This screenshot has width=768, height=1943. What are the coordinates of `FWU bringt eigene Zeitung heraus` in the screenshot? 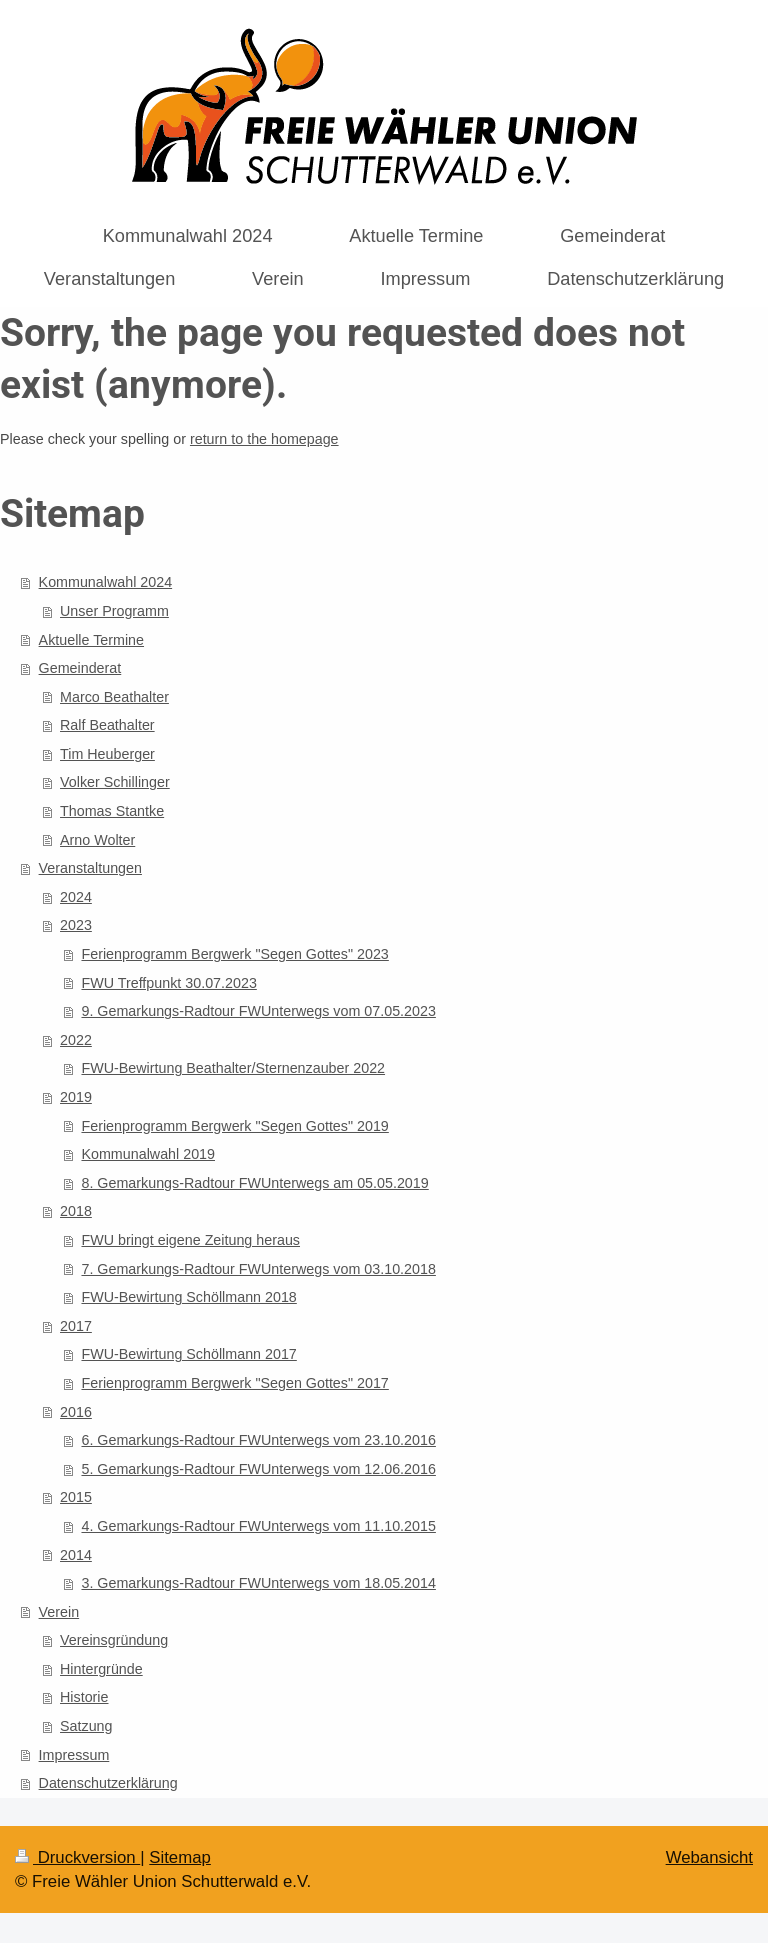 It's located at (190, 1240).